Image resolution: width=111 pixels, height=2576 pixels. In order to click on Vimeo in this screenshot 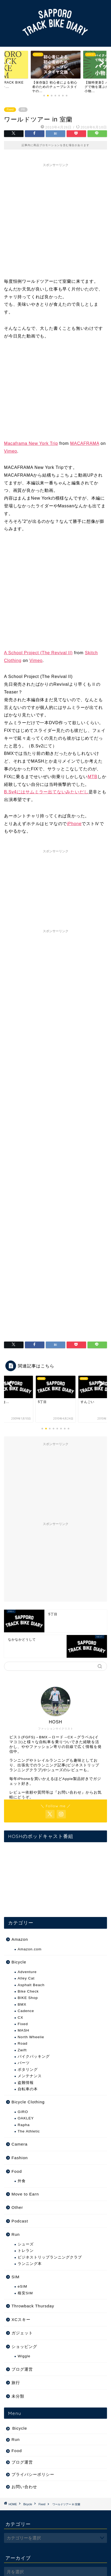, I will do `click(10, 451)`.